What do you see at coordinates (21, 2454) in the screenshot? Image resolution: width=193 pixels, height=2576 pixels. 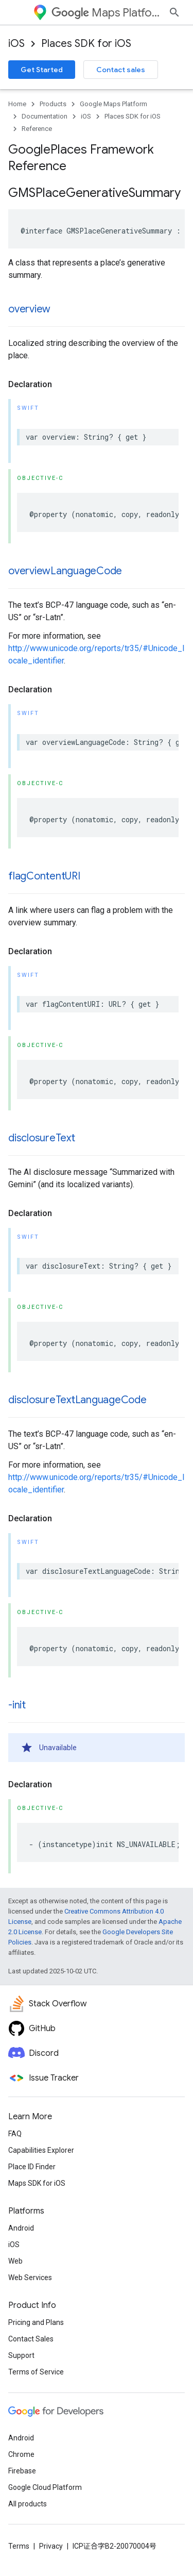 I see `Chrome` at bounding box center [21, 2454].